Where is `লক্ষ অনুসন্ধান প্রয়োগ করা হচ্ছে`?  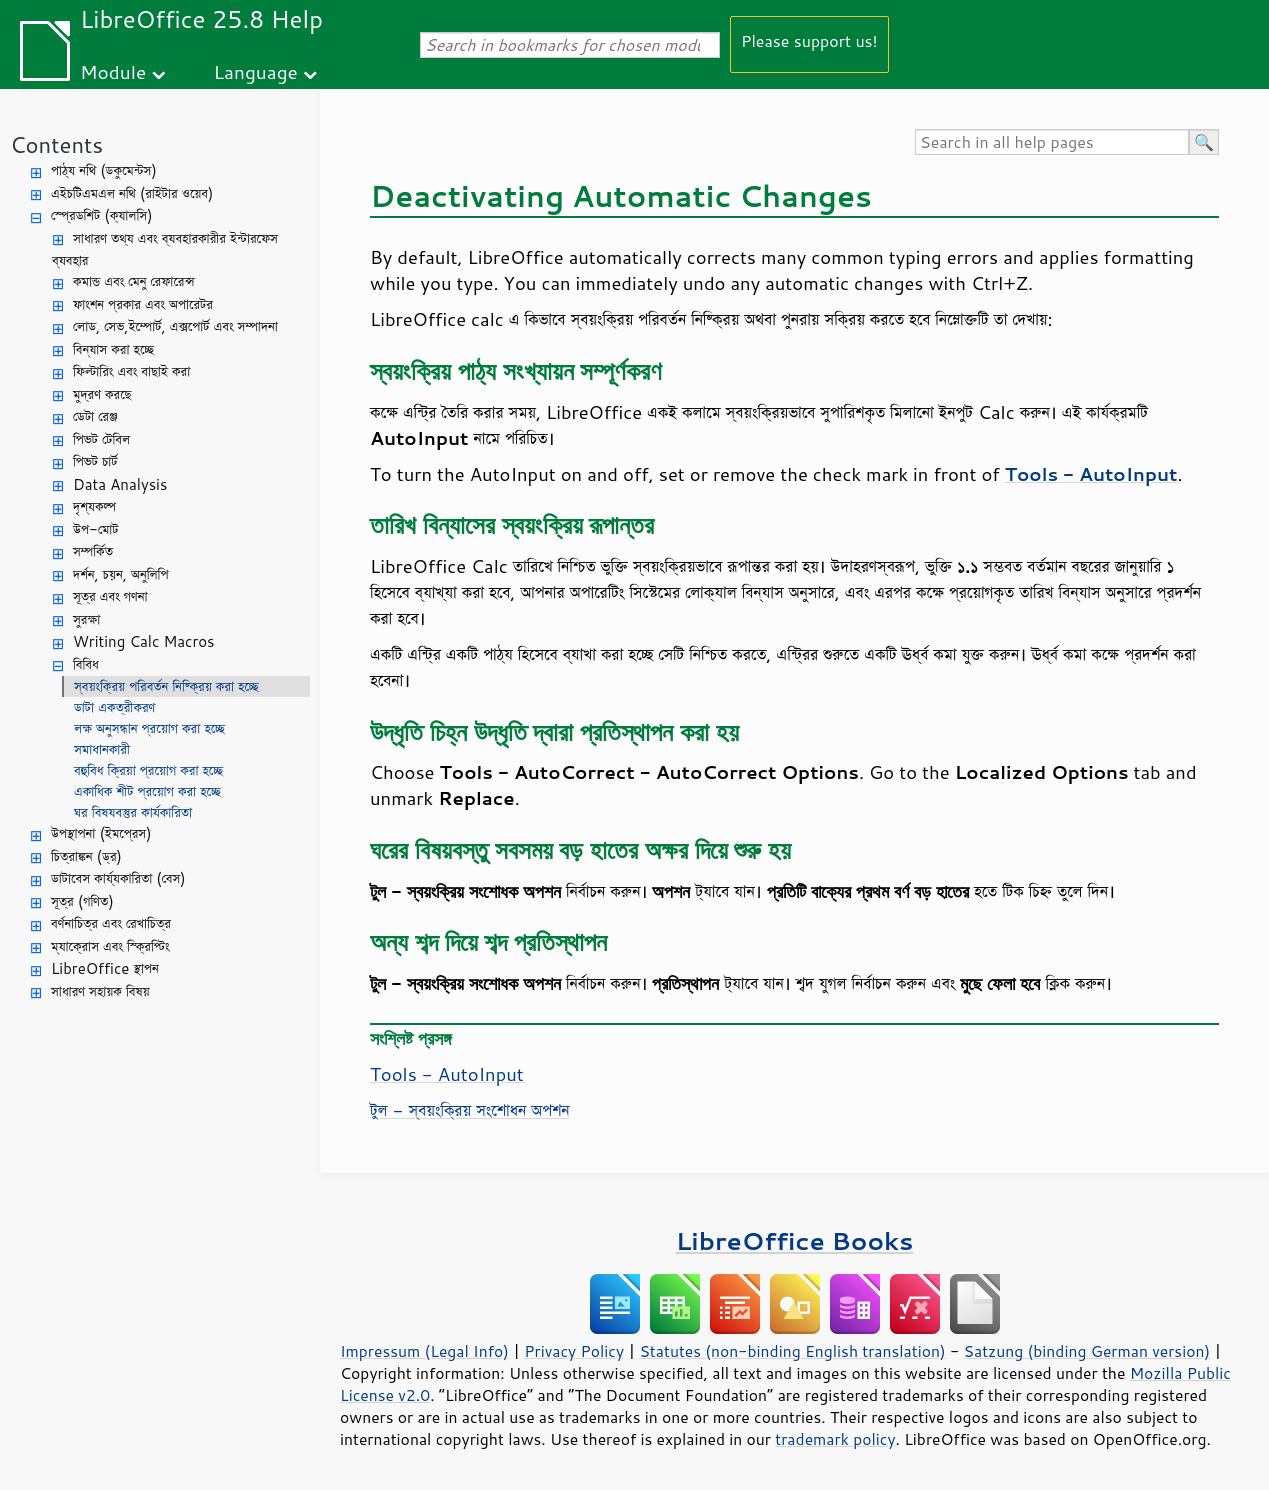 লক্ষ অনুসন্ধান প্রয়োগ করা হচ্ছে is located at coordinates (149, 728).